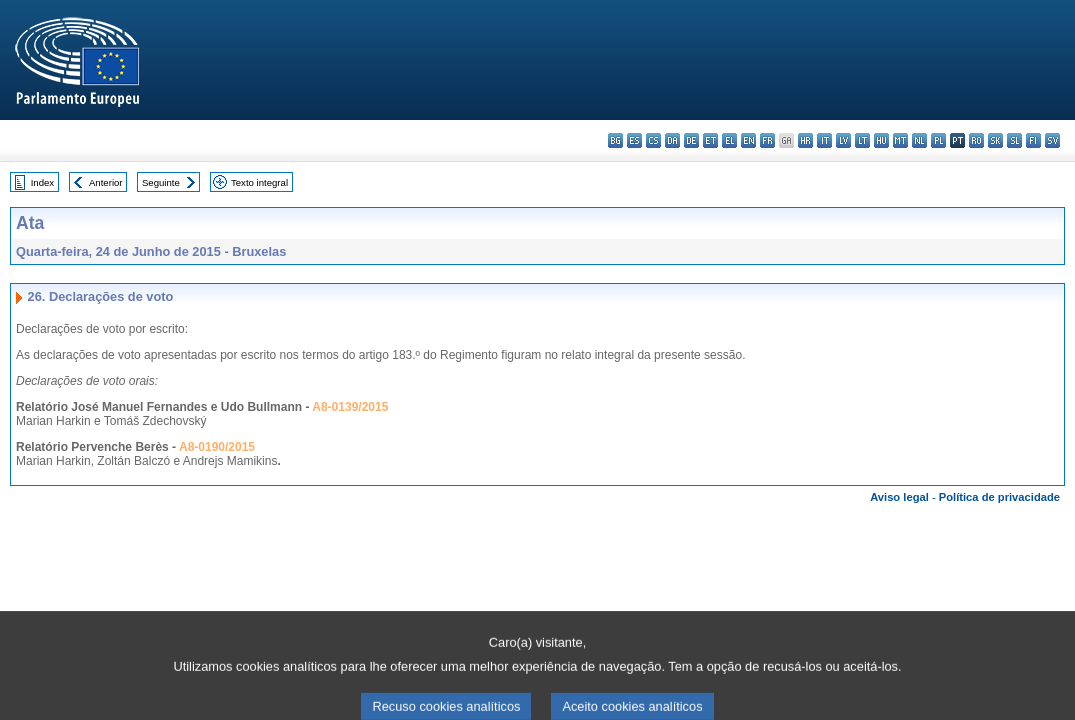  What do you see at coordinates (899, 497) in the screenshot?
I see `Aviso legal` at bounding box center [899, 497].